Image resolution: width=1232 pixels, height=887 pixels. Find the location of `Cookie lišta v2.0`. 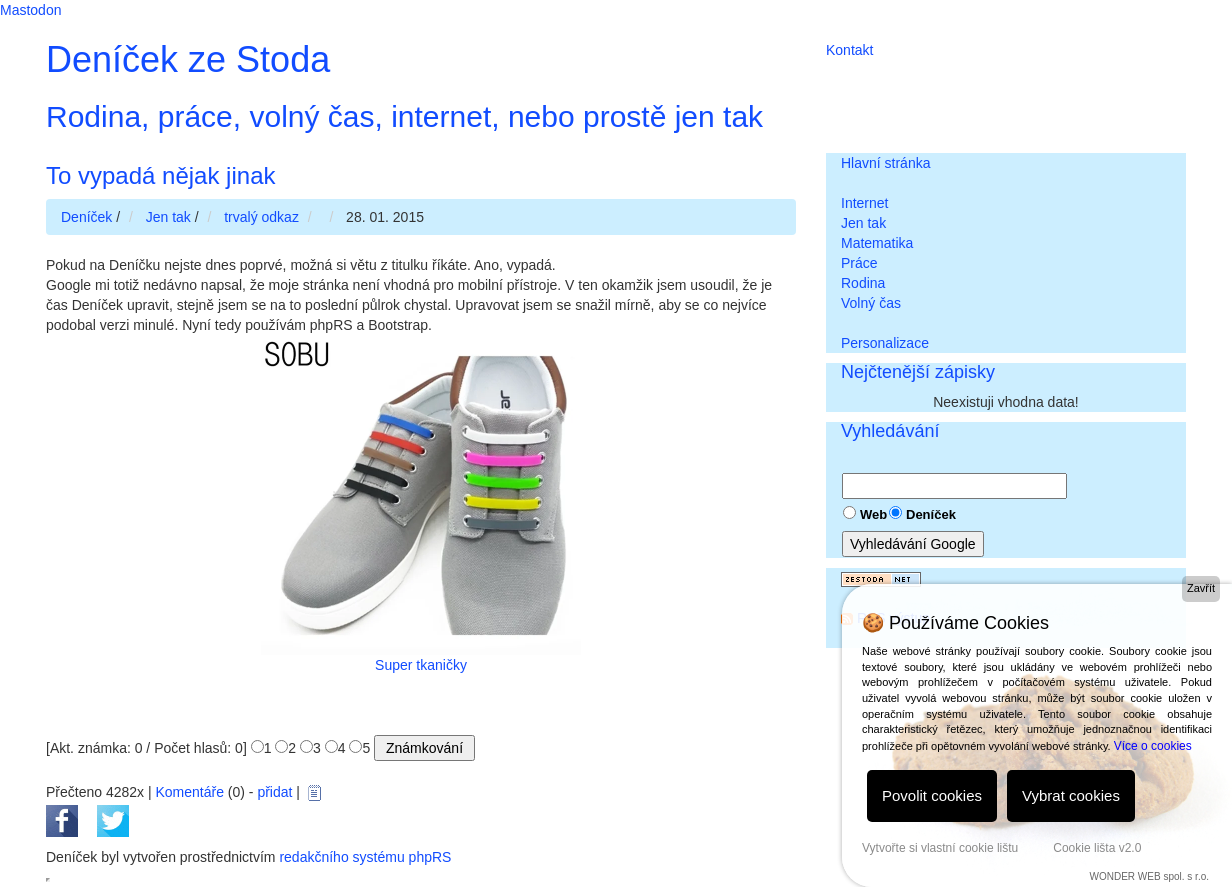

Cookie lišta v2.0 is located at coordinates (1097, 848).